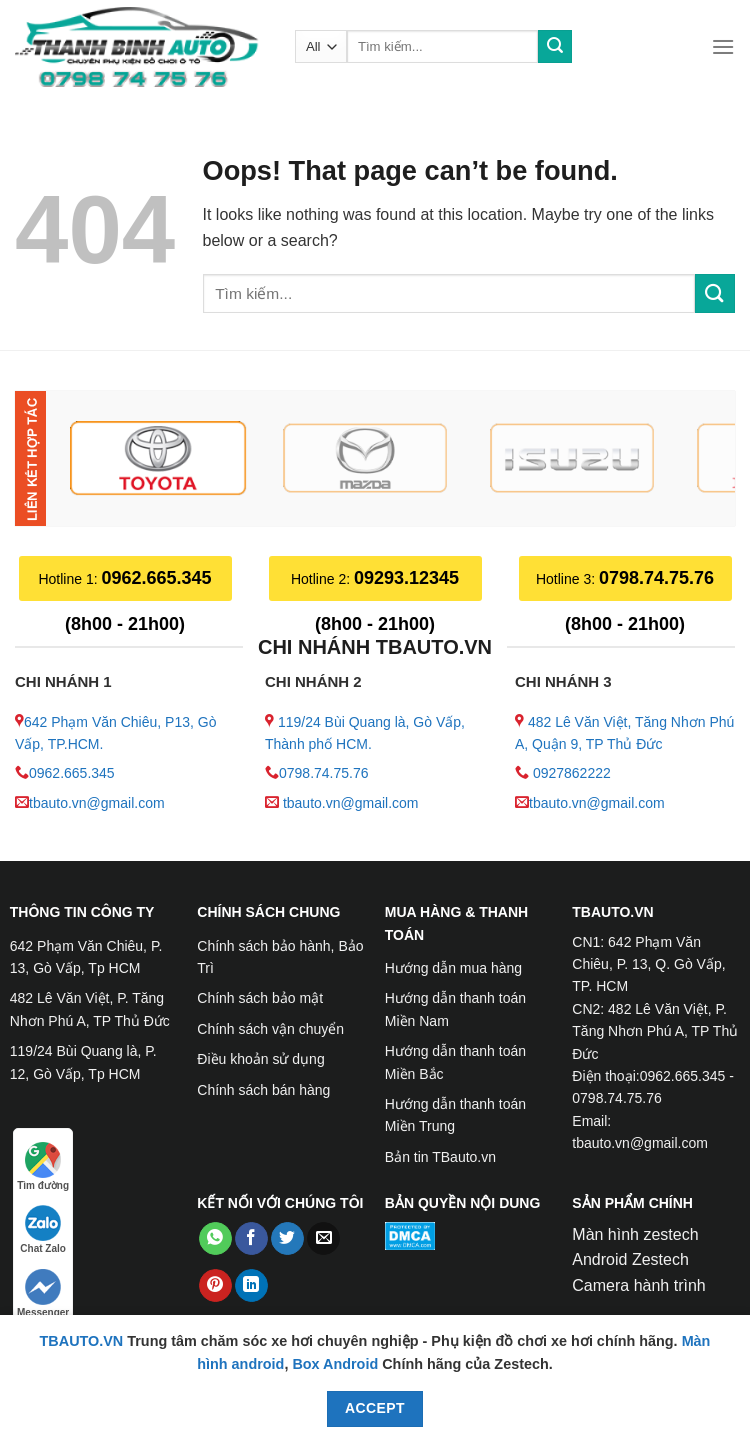  What do you see at coordinates (555, 47) in the screenshot?
I see `[Submit]` at bounding box center [555, 47].